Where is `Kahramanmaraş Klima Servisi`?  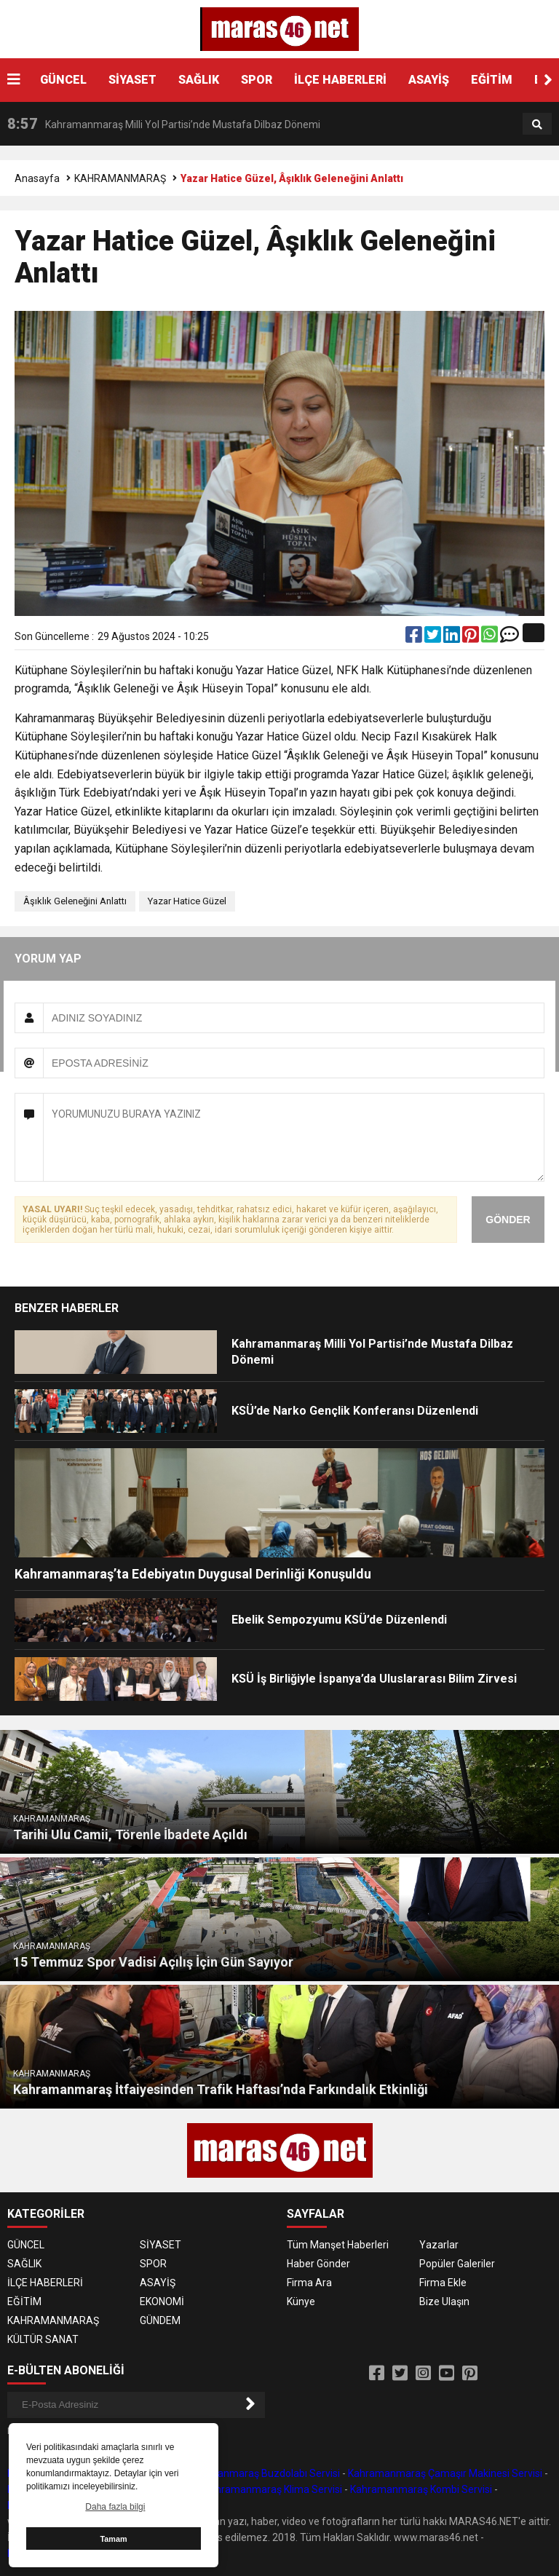 Kahramanmaraş Klima Servisi is located at coordinates (273, 2489).